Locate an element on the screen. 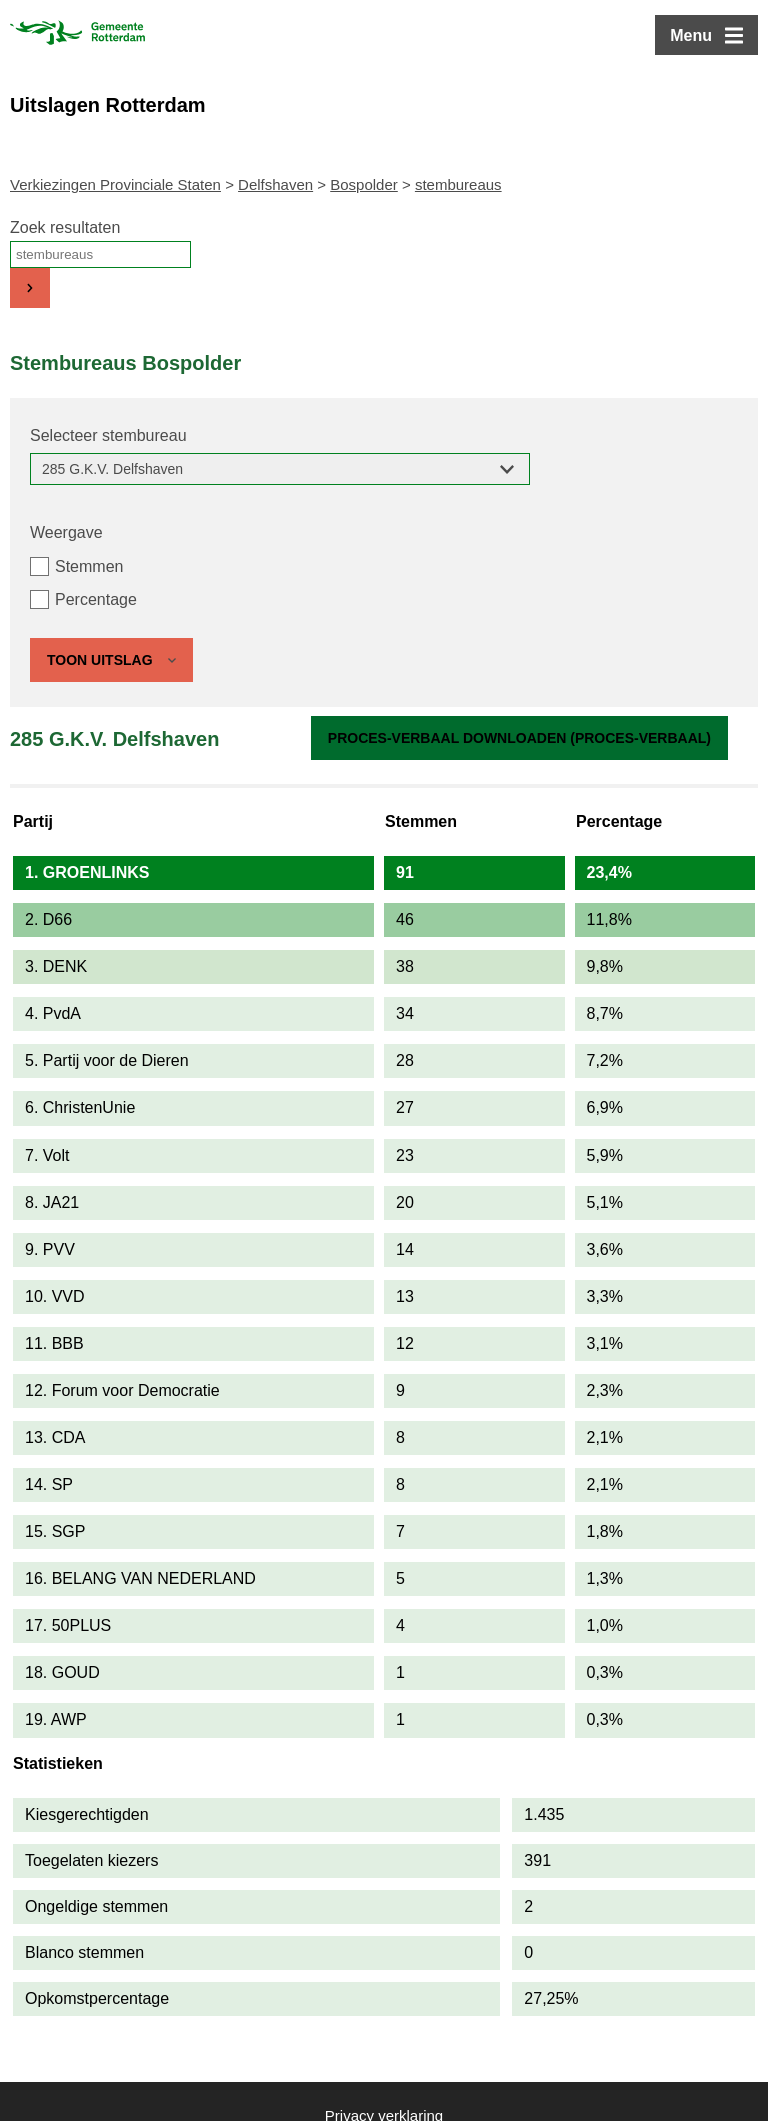 This screenshot has width=768, height=2121. Percentage is located at coordinates (96, 599).